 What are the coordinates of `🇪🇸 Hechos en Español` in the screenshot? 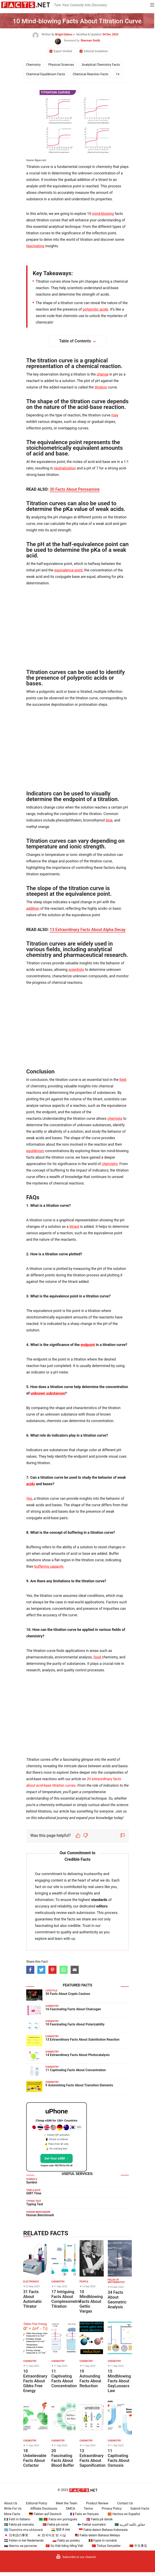 It's located at (124, 2514).